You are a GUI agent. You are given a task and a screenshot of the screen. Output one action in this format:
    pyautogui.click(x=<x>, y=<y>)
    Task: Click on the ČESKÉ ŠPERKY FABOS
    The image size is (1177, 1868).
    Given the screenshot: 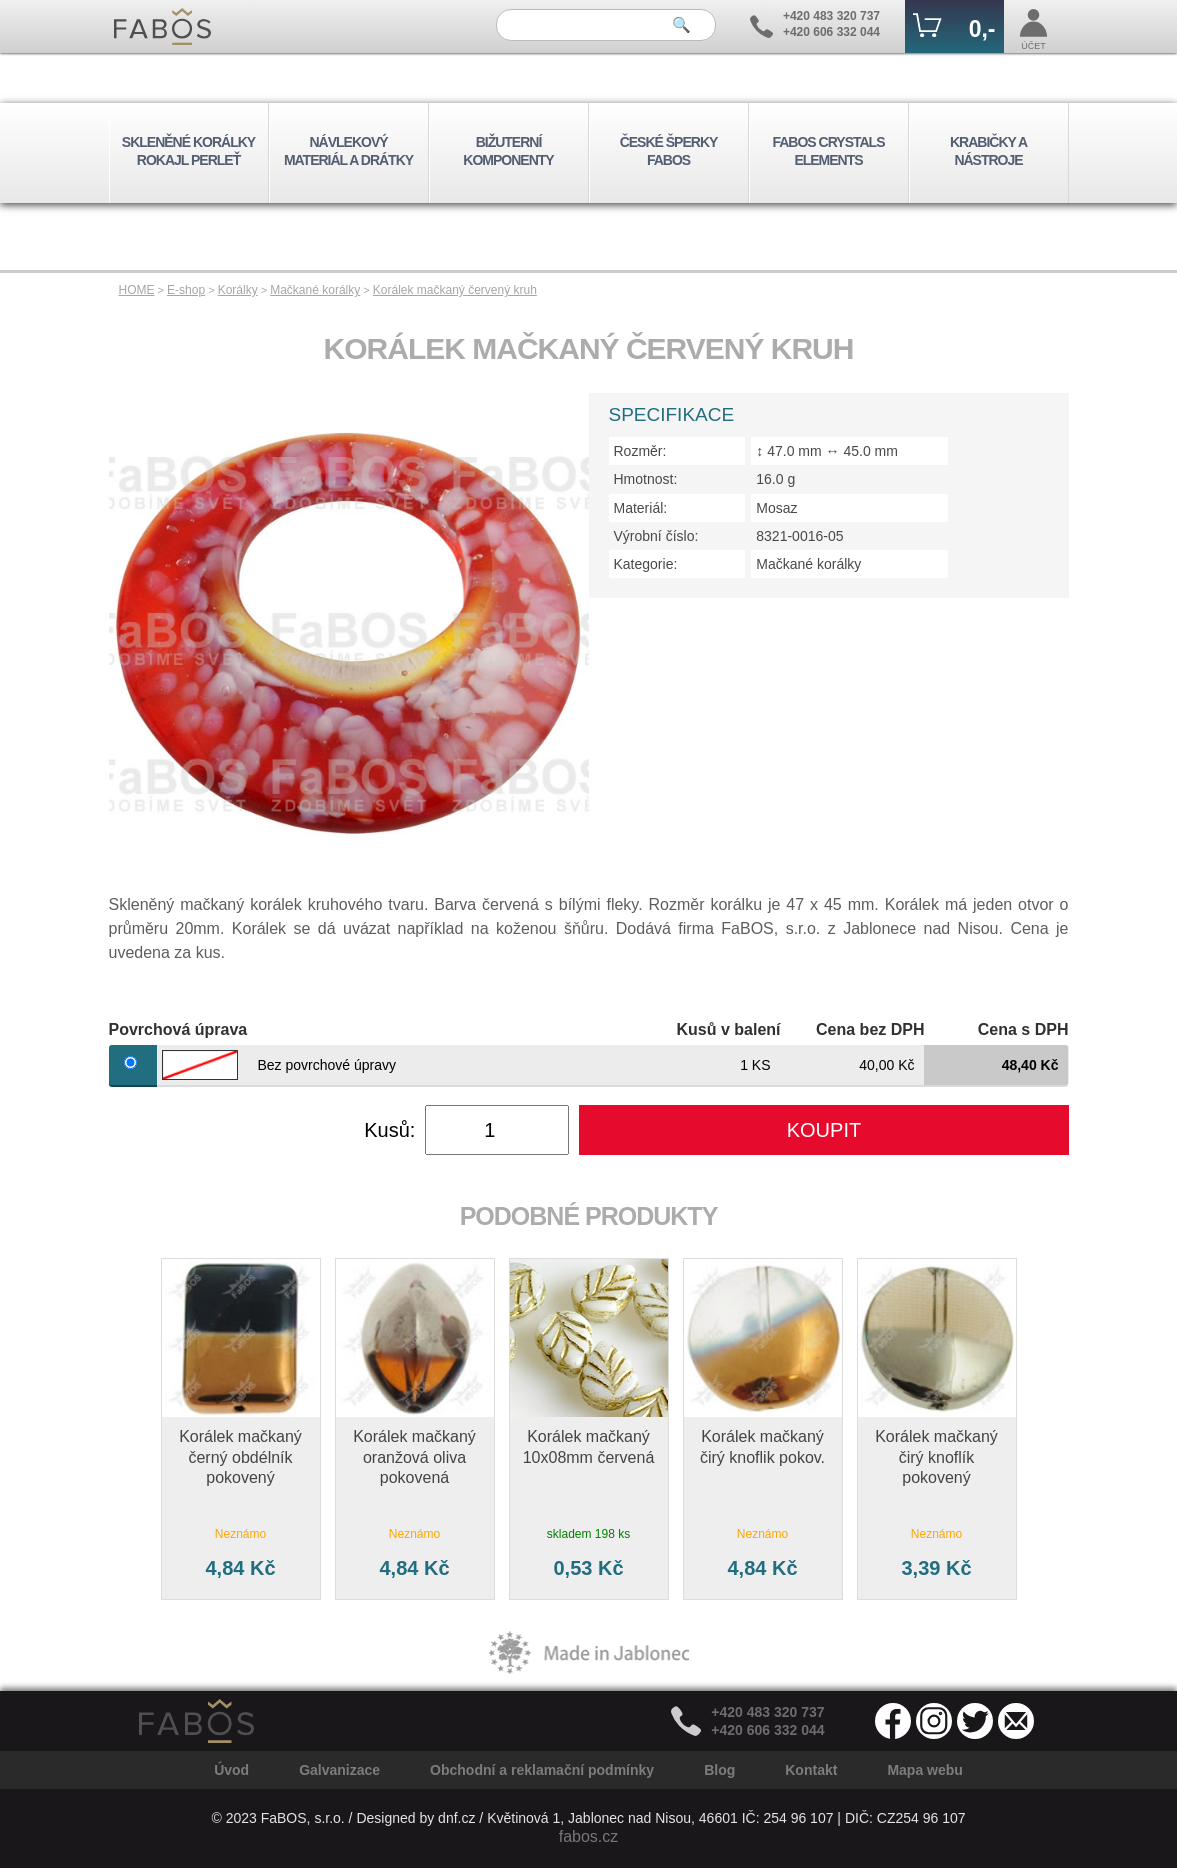 What is the action you would take?
    pyautogui.click(x=669, y=151)
    